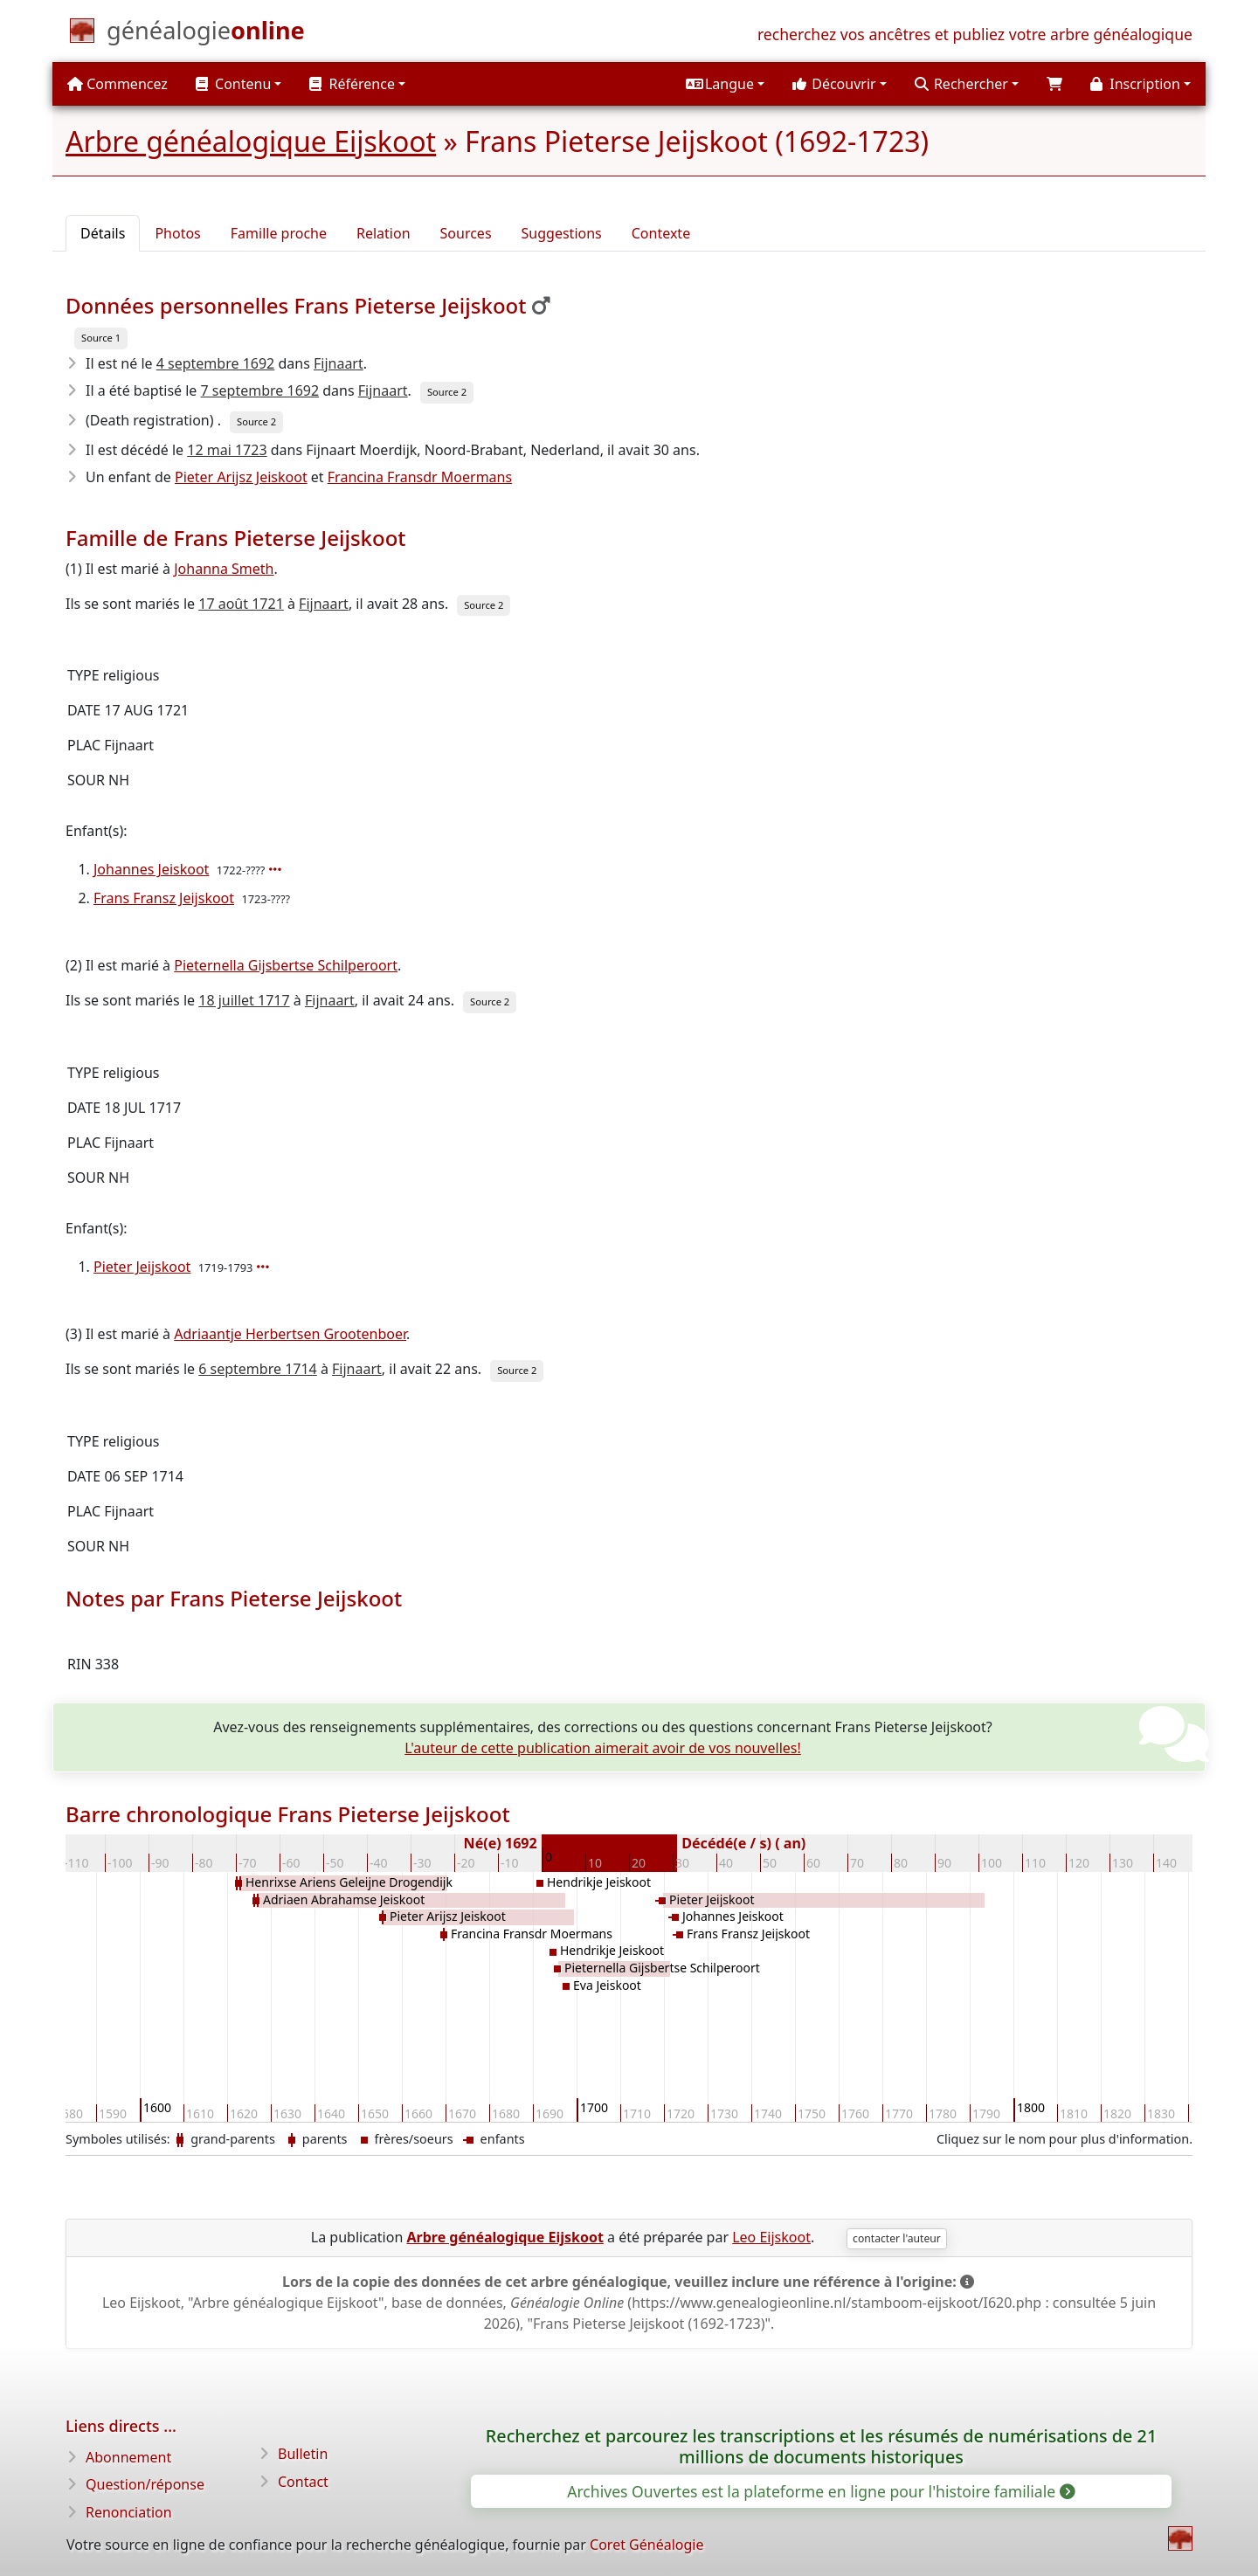  I want to click on Contexte, so click(661, 233).